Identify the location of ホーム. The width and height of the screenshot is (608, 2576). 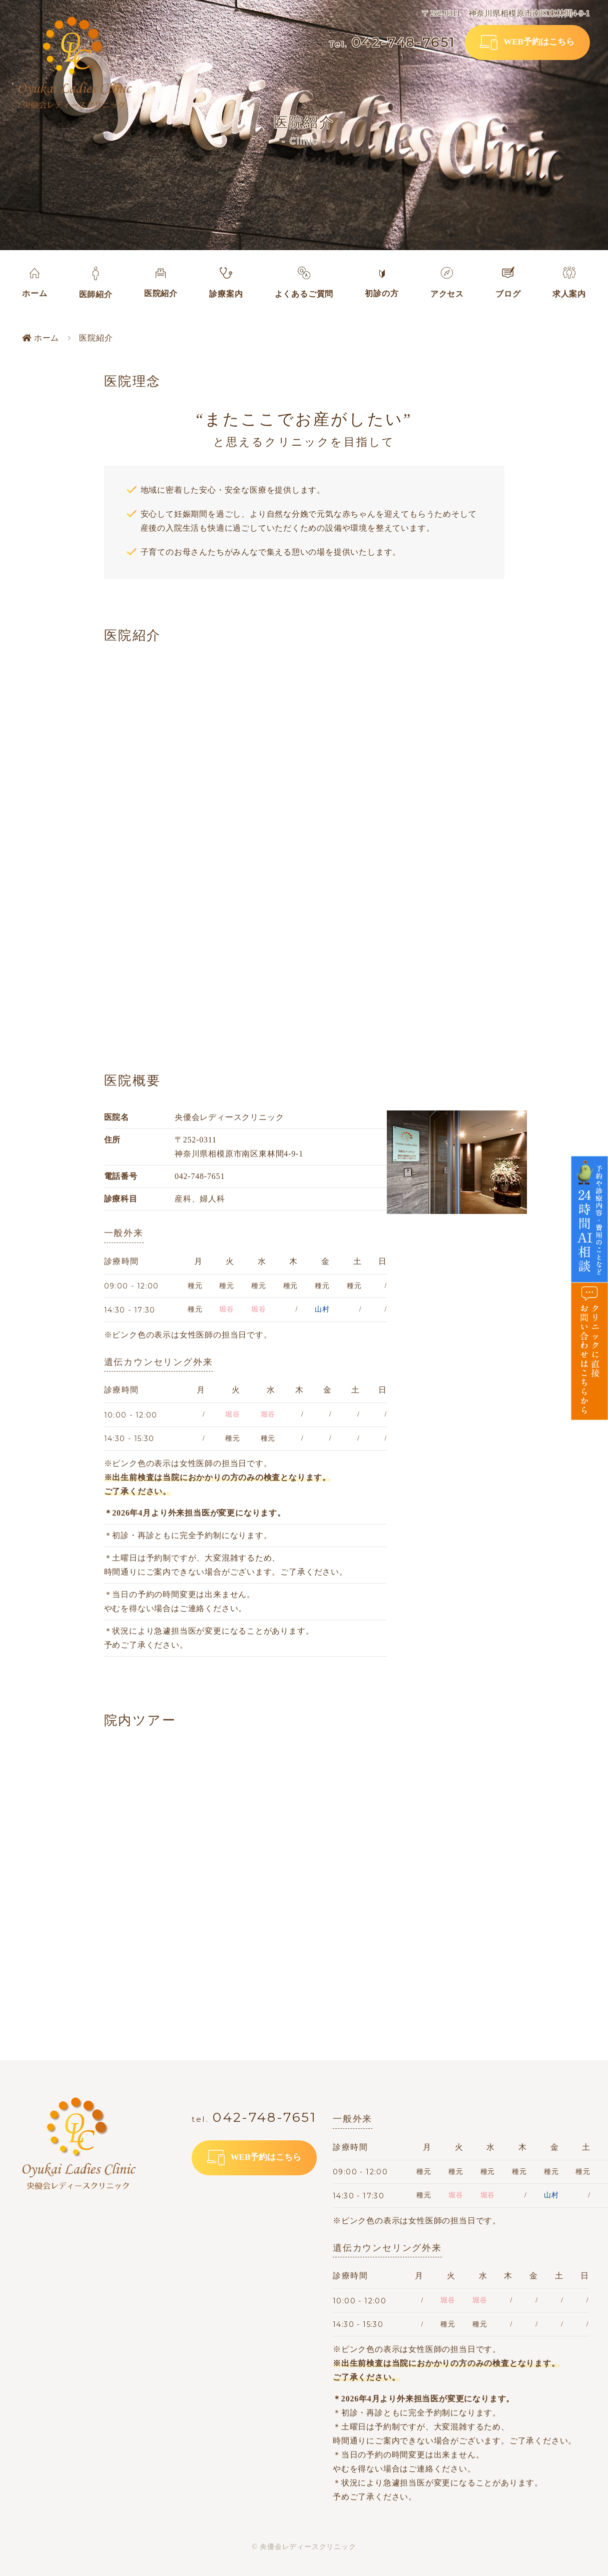
(40, 338).